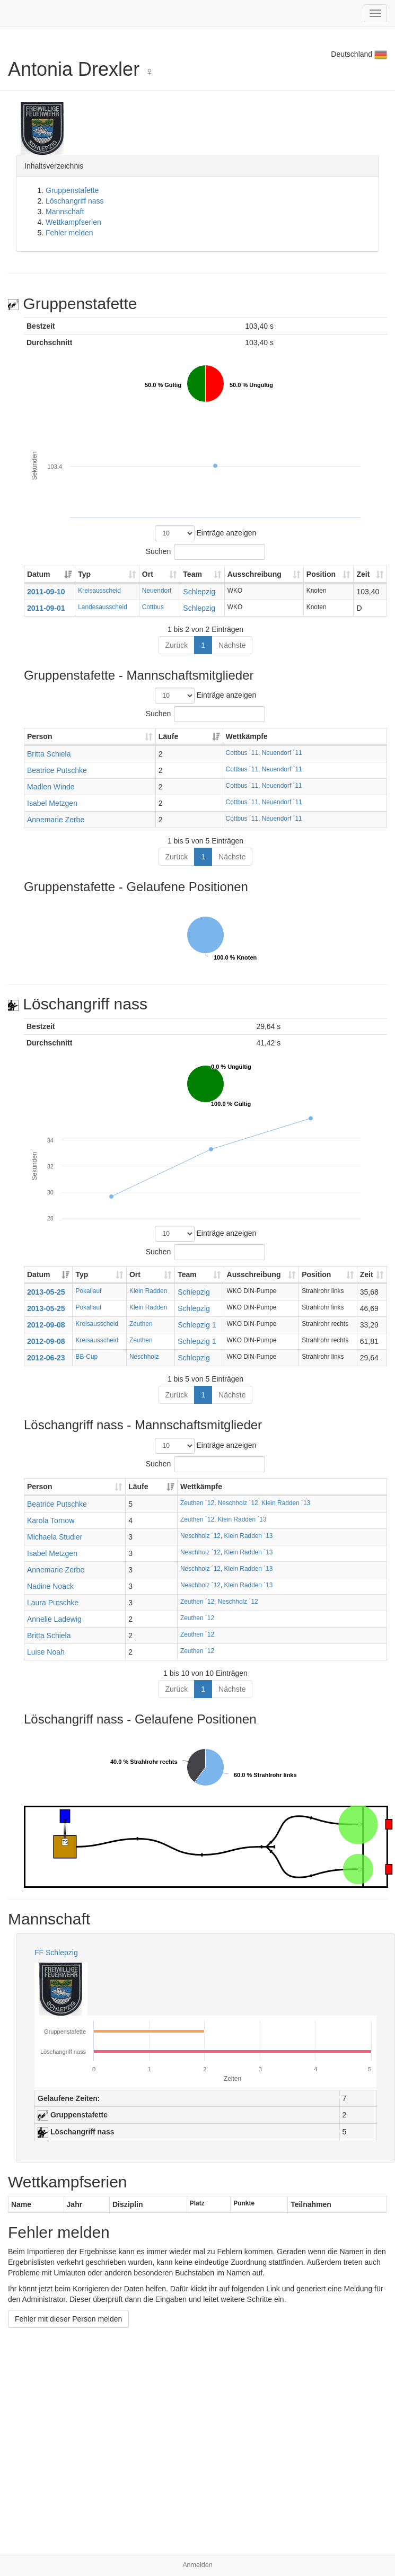 Image resolution: width=395 pixels, height=2576 pixels. What do you see at coordinates (52, 803) in the screenshot?
I see `Isabel Metzgen` at bounding box center [52, 803].